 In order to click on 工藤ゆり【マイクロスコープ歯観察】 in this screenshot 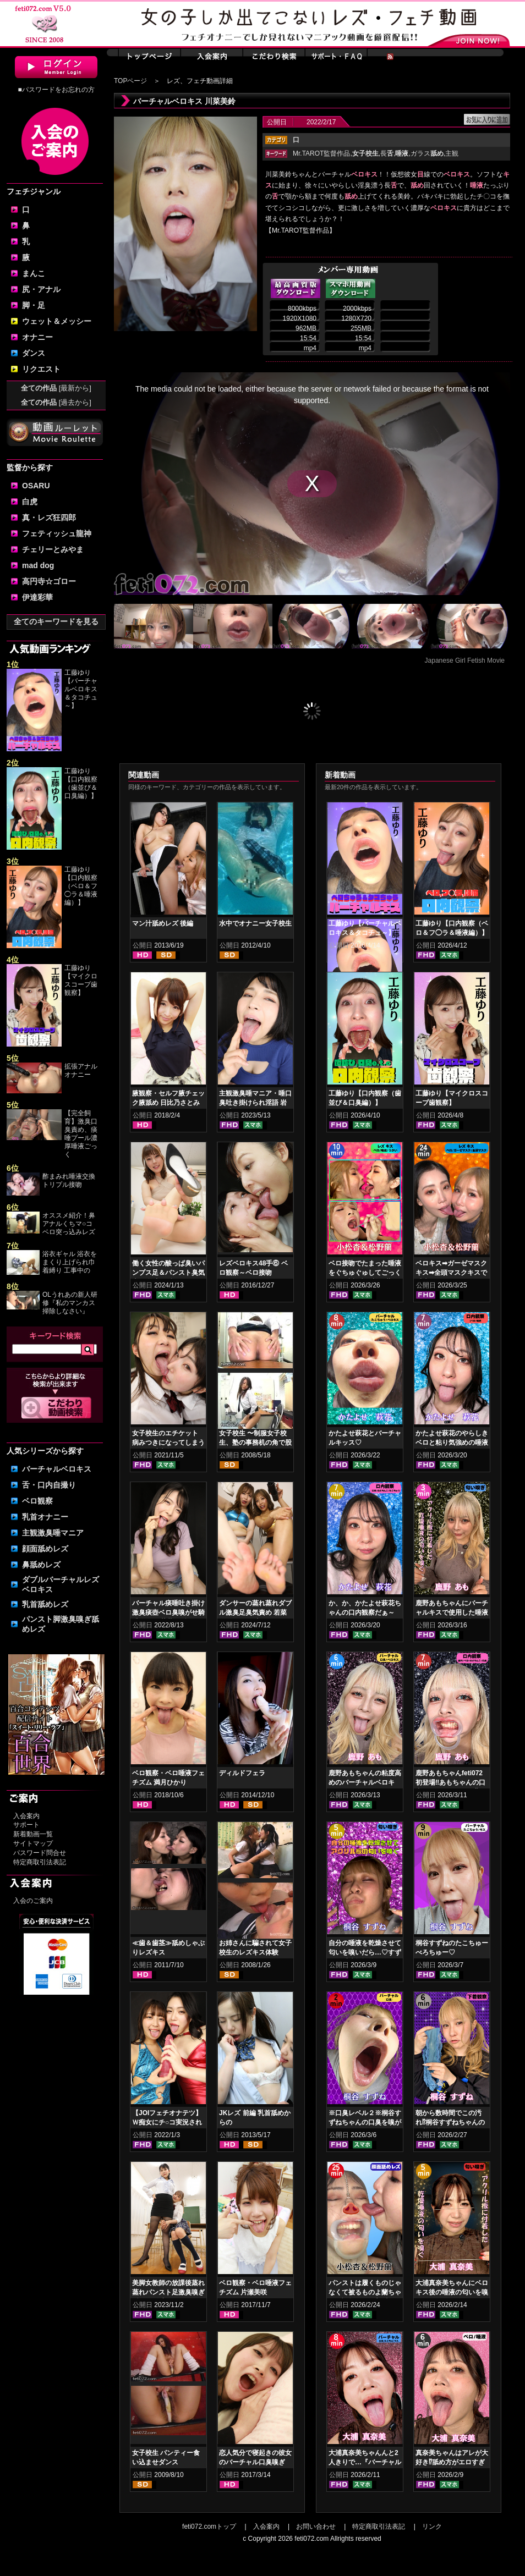, I will do `click(80, 980)`.